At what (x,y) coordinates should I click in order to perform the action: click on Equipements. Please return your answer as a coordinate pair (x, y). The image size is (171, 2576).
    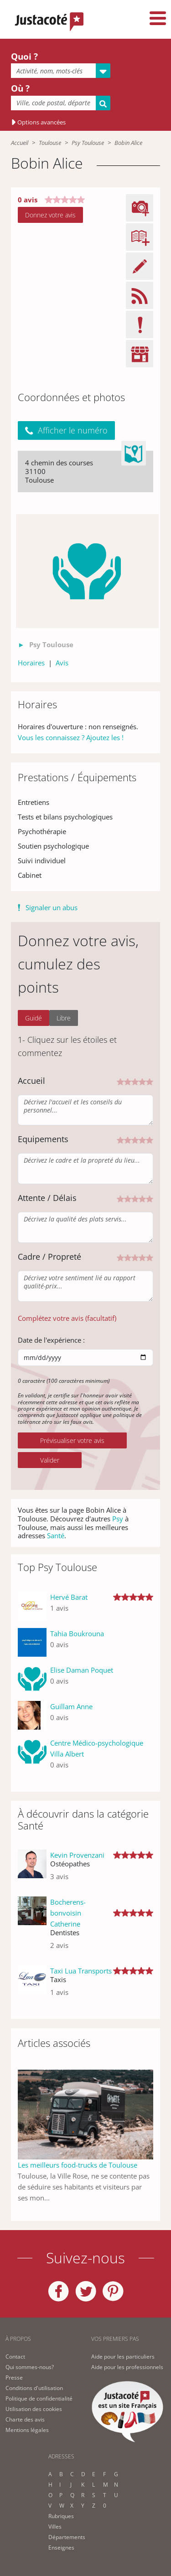
    Looking at the image, I should click on (43, 1138).